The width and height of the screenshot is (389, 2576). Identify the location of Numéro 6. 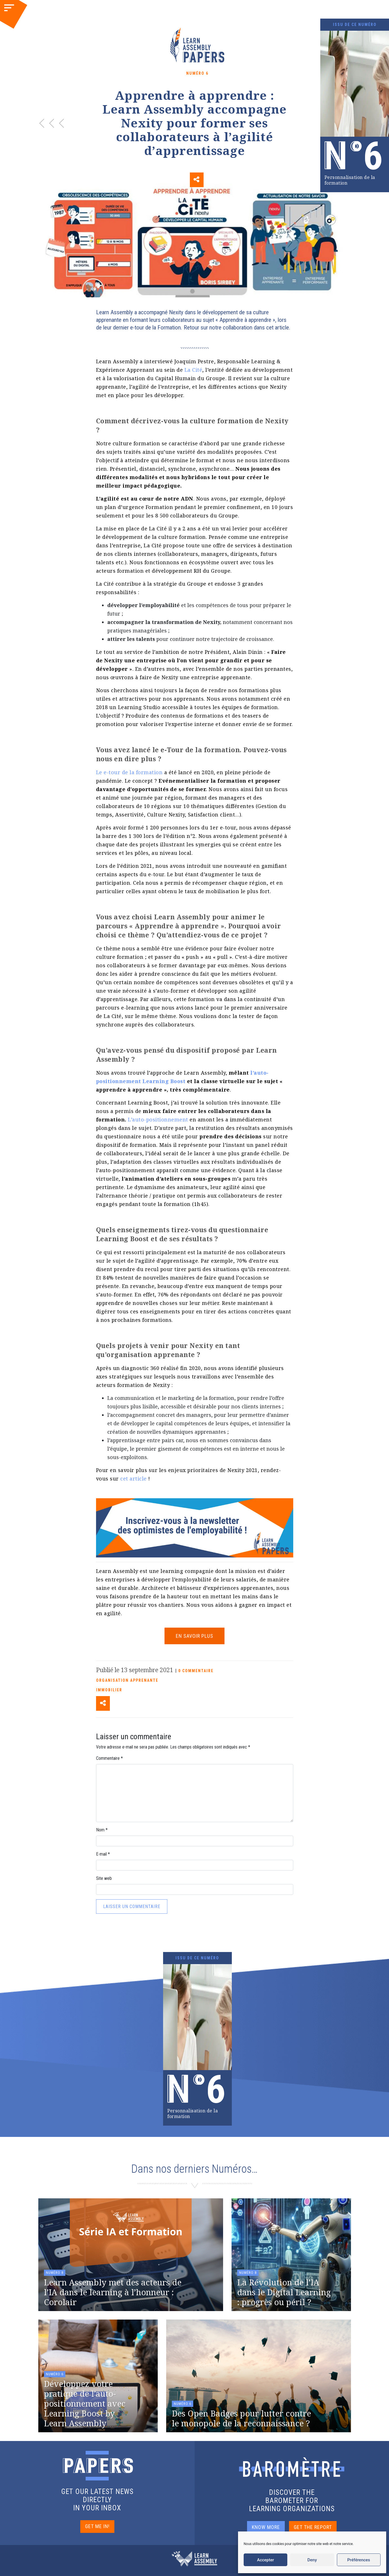
(197, 73).